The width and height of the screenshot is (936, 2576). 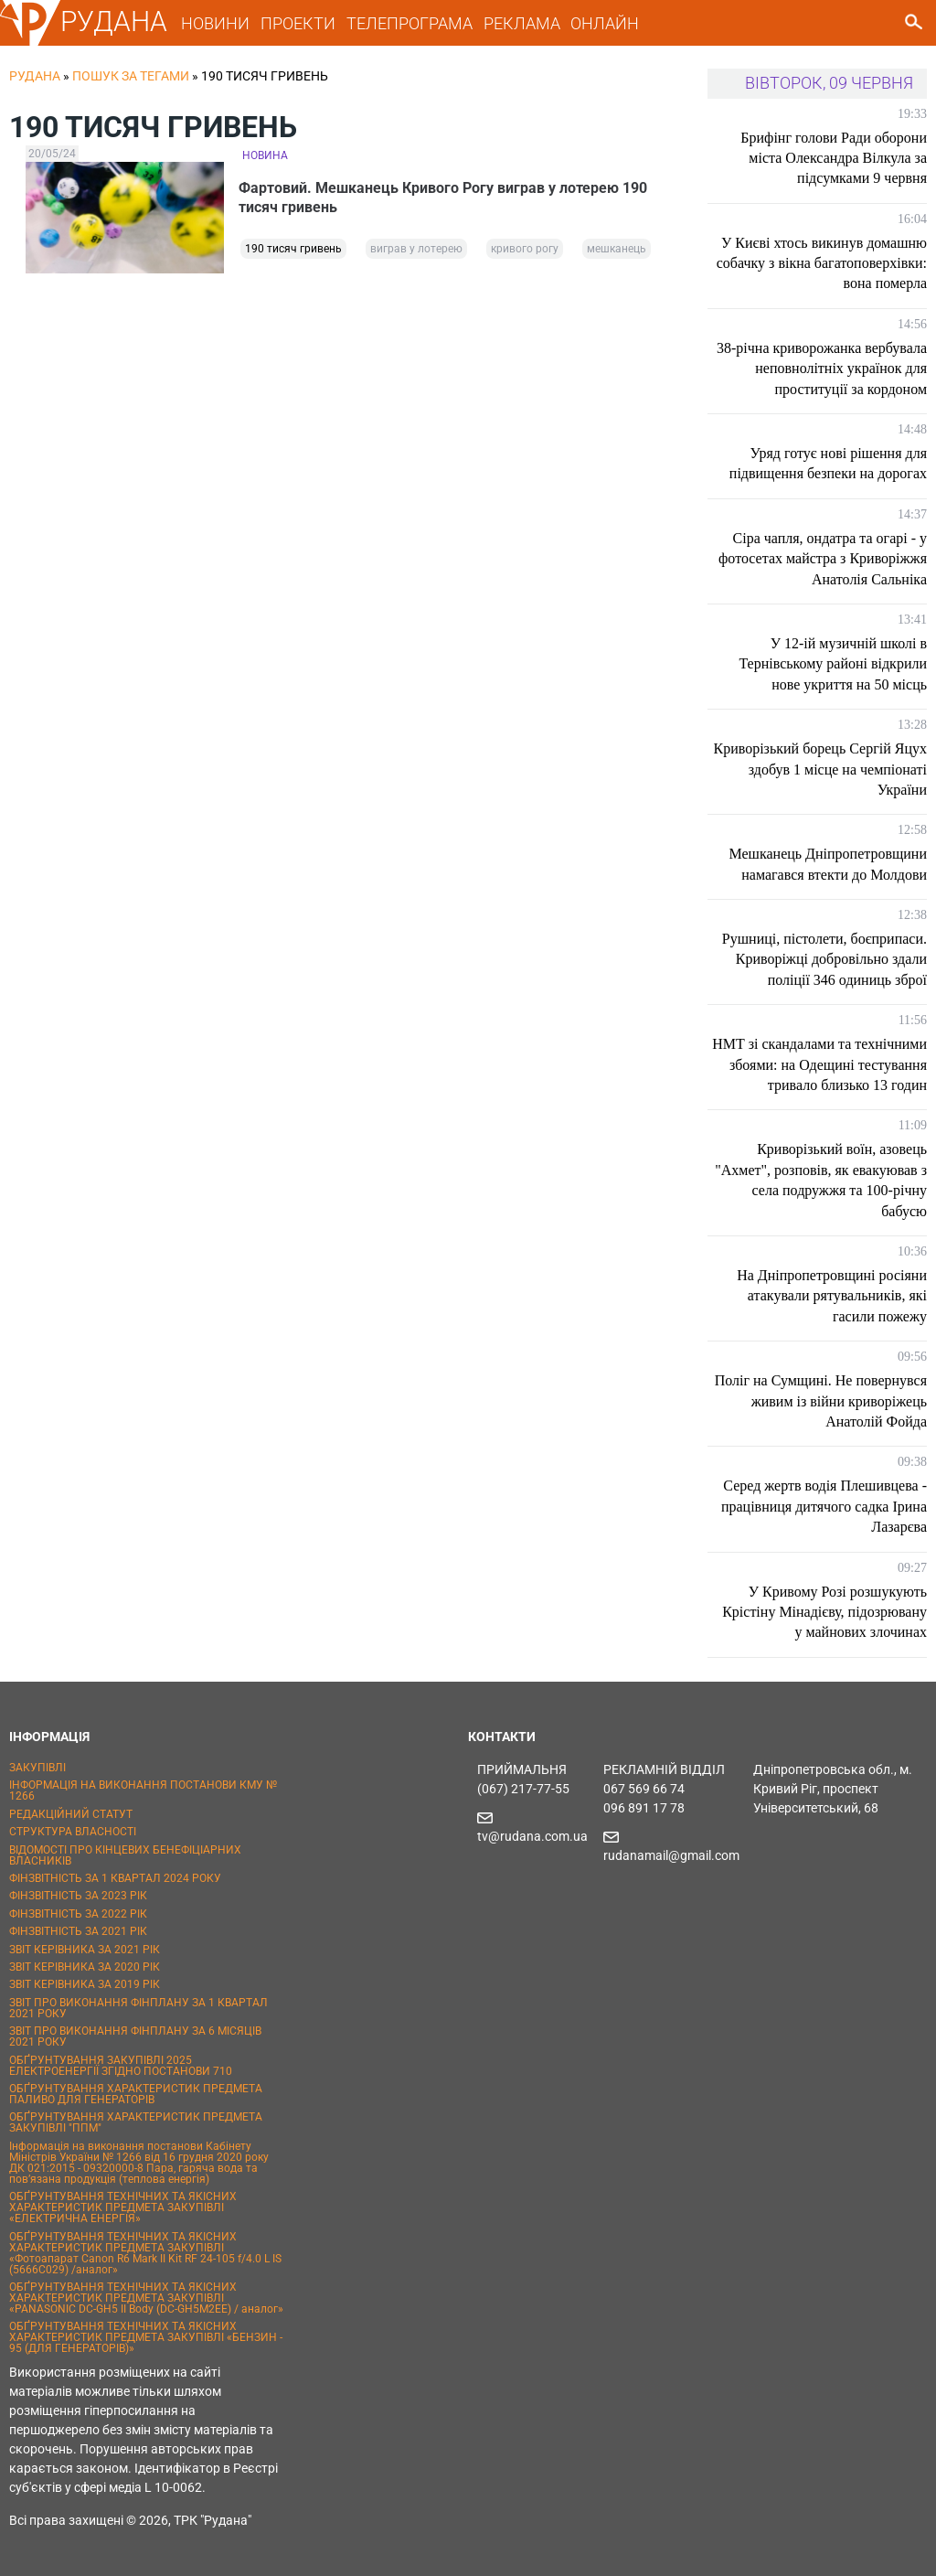 I want to click on мешканець, so click(x=616, y=250).